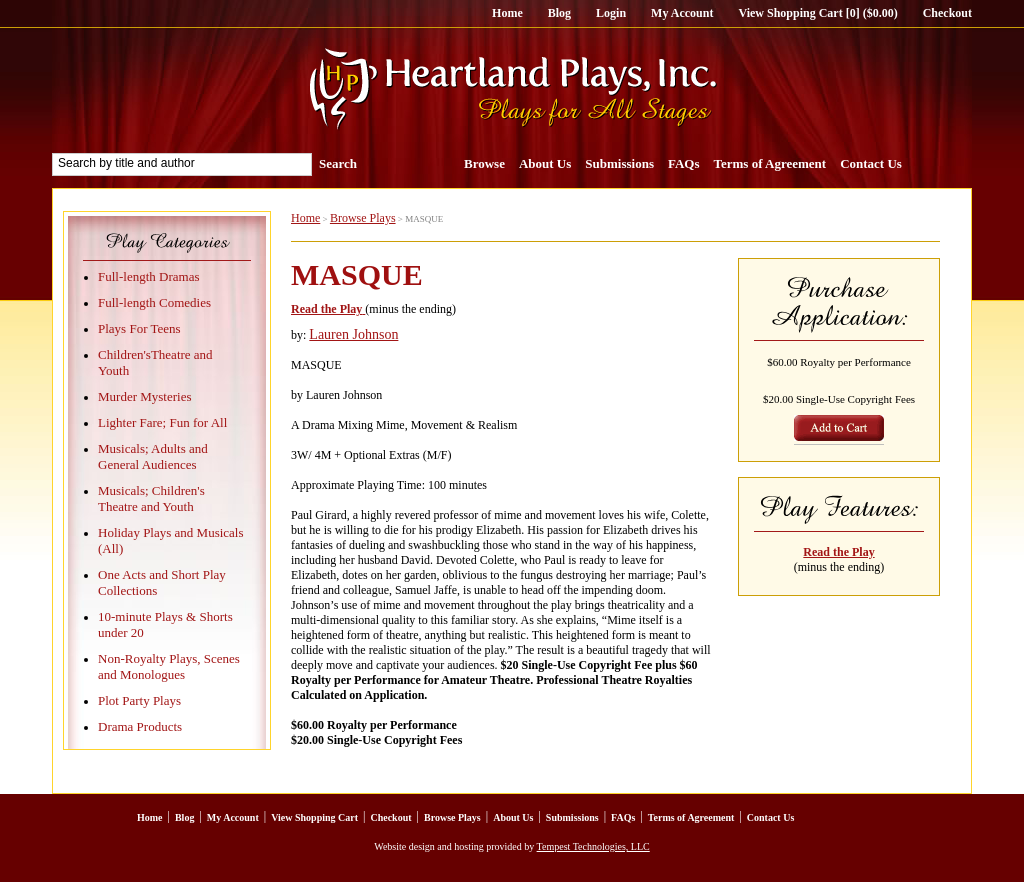 Image resolution: width=1024 pixels, height=882 pixels. Describe the element at coordinates (154, 302) in the screenshot. I see `Full-length Comedies` at that location.